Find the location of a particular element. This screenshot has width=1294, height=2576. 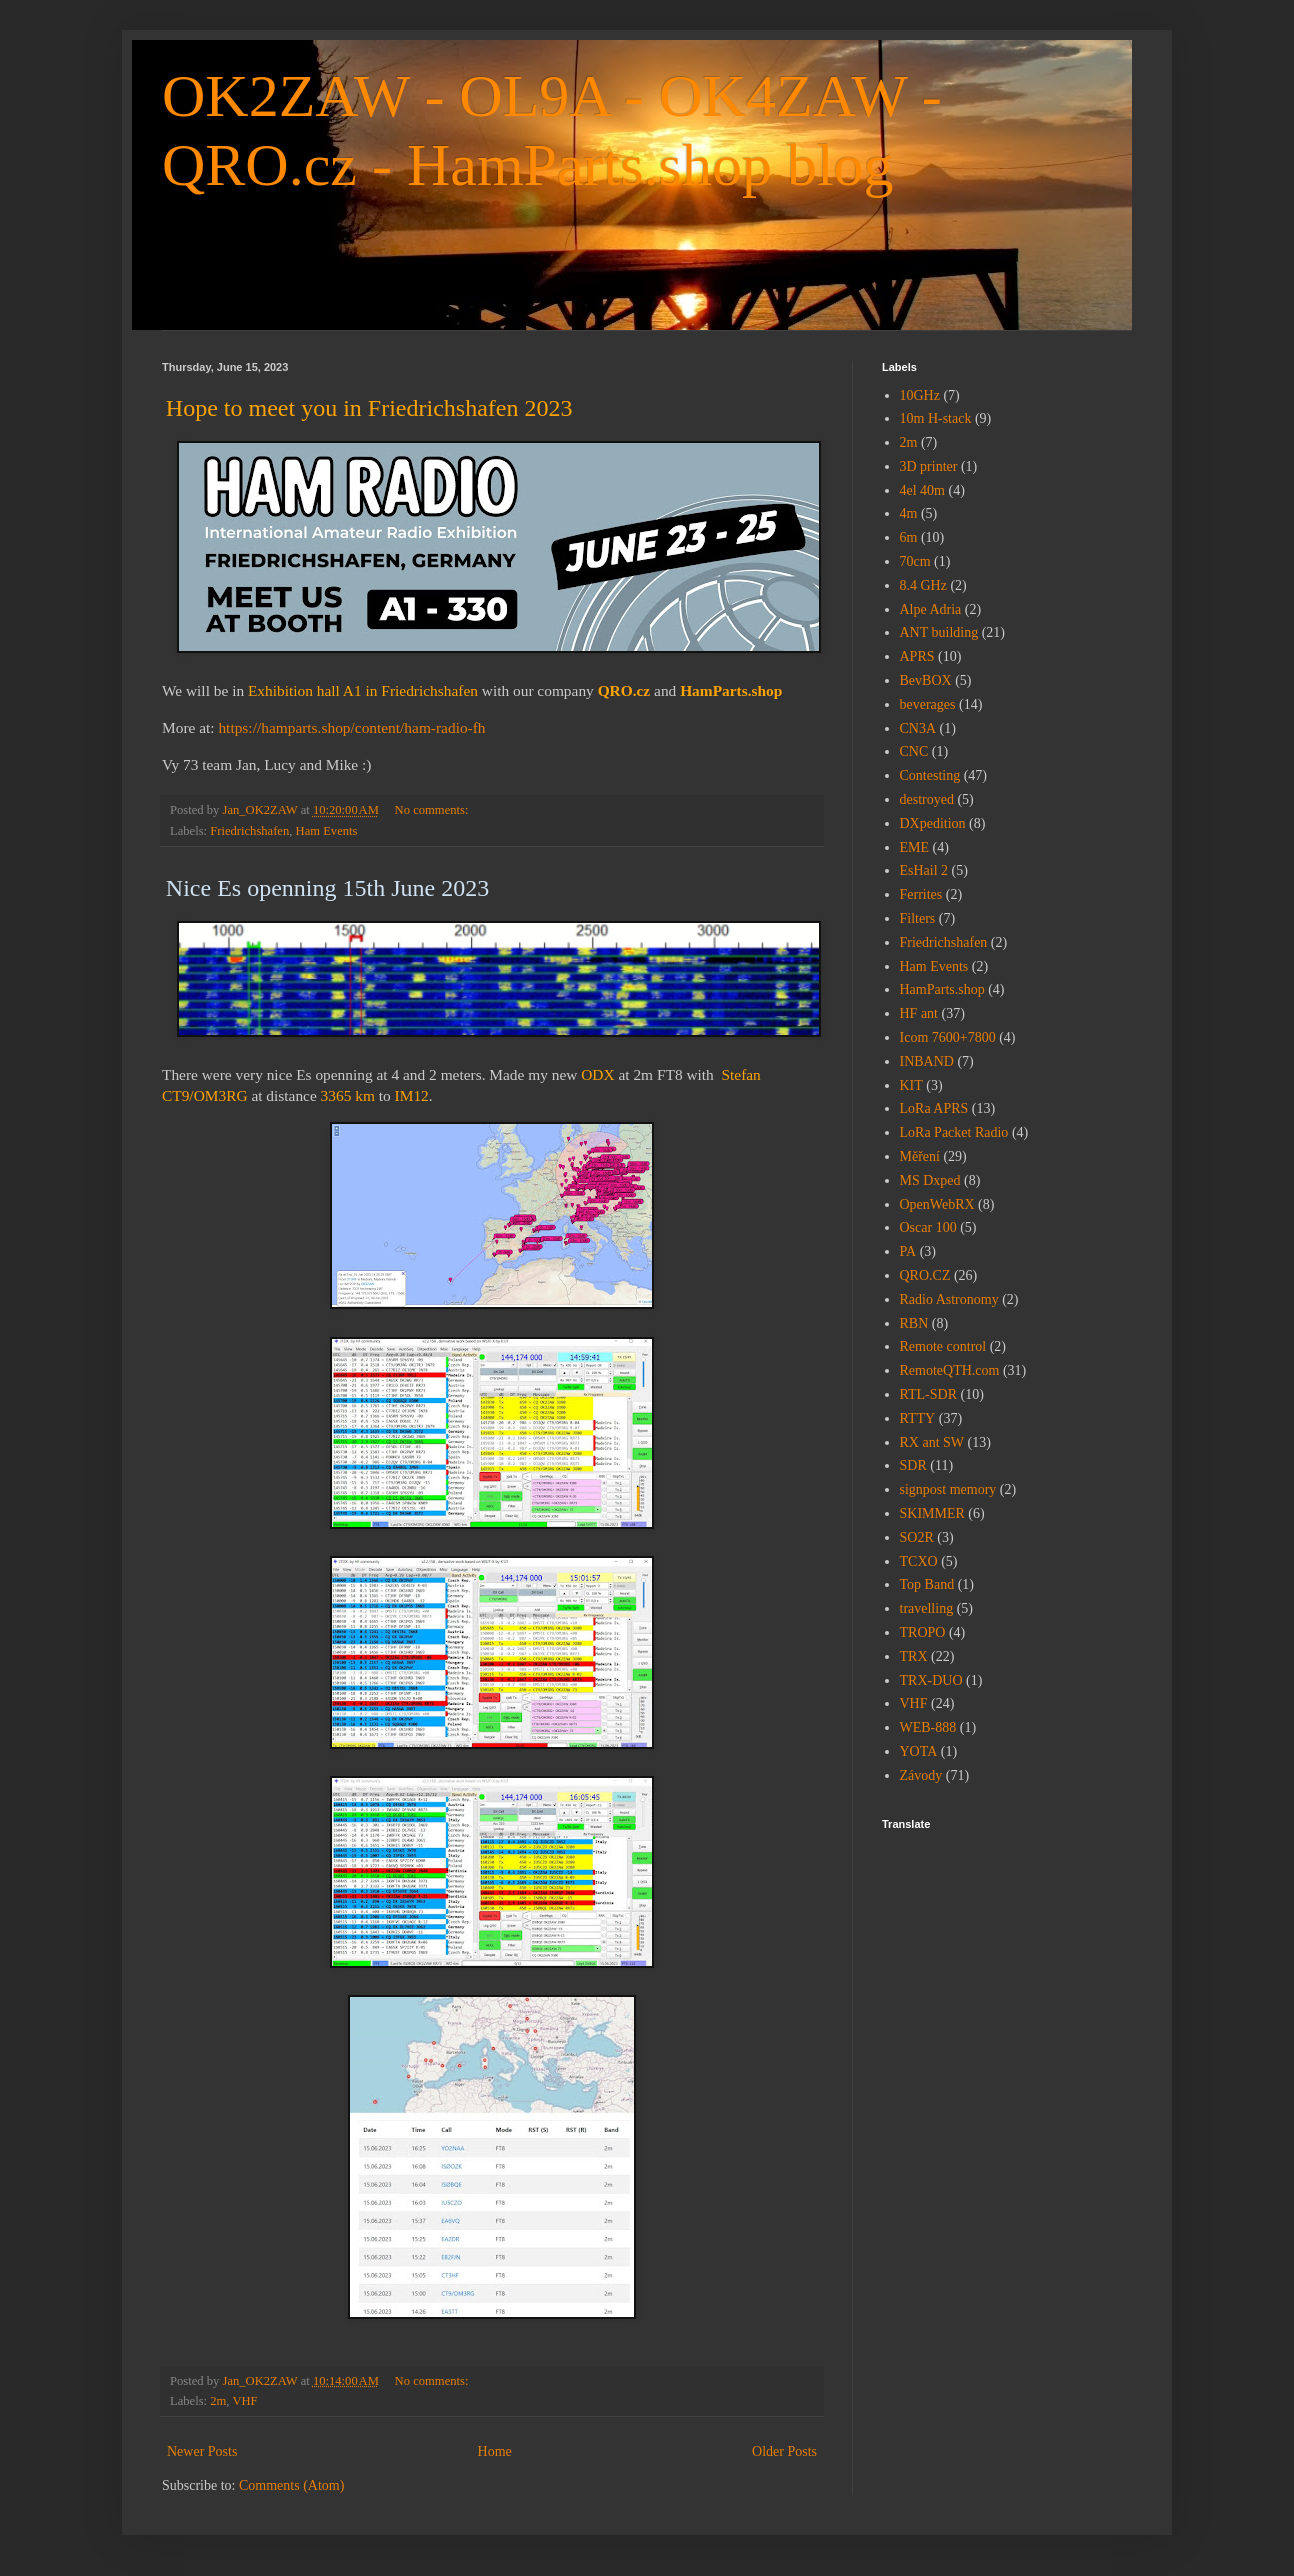

No comments: is located at coordinates (433, 810).